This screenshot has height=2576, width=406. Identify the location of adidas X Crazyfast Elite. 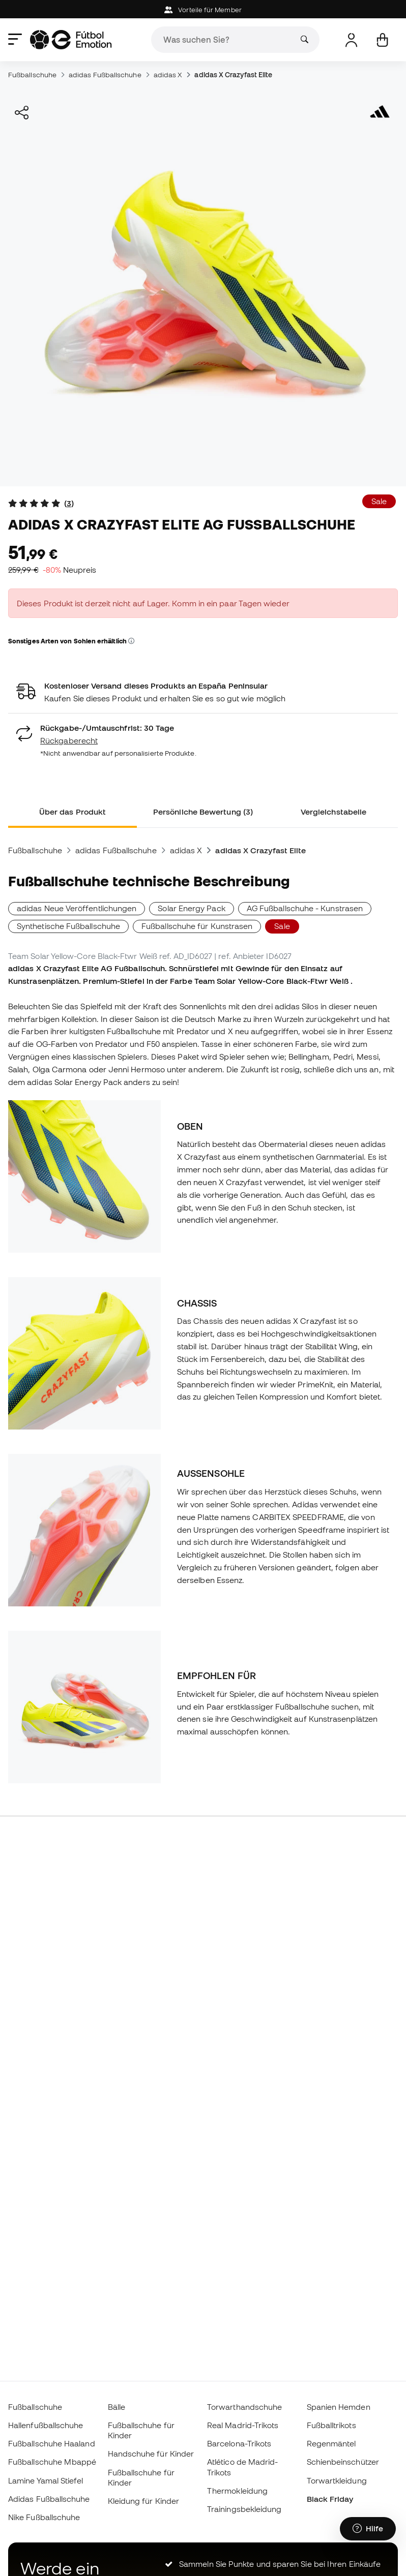
(233, 75).